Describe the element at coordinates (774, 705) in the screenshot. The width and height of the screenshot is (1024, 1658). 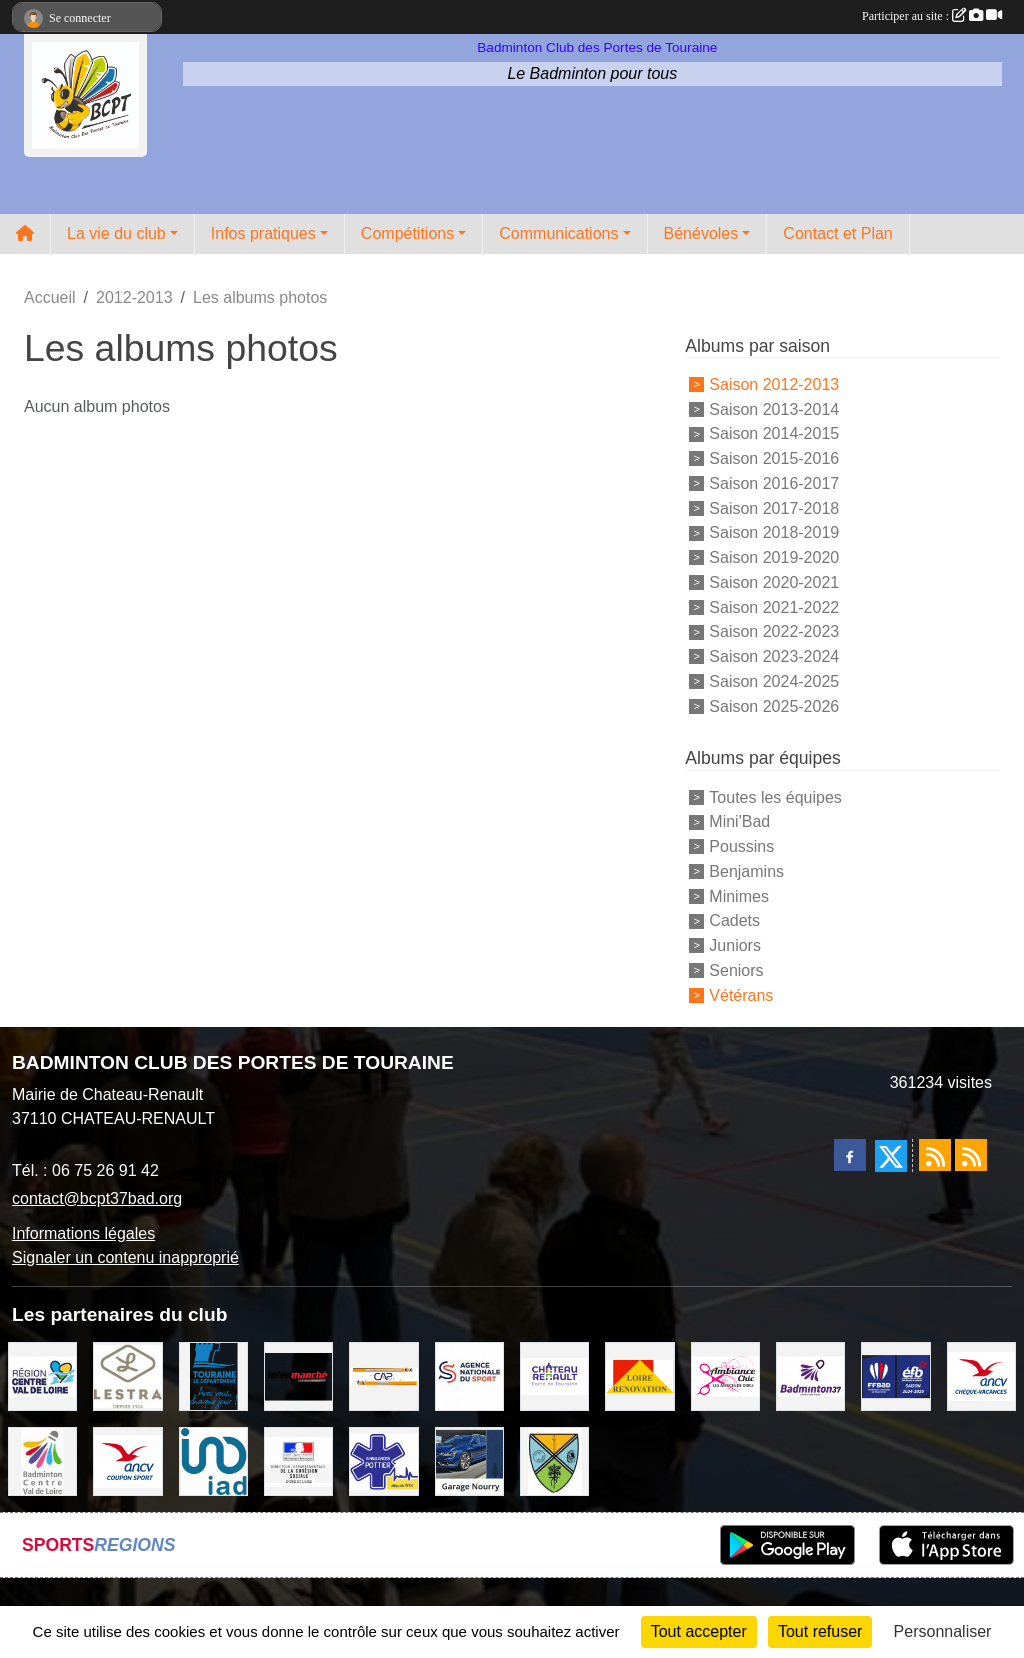
I see `Saison 2025-2026` at that location.